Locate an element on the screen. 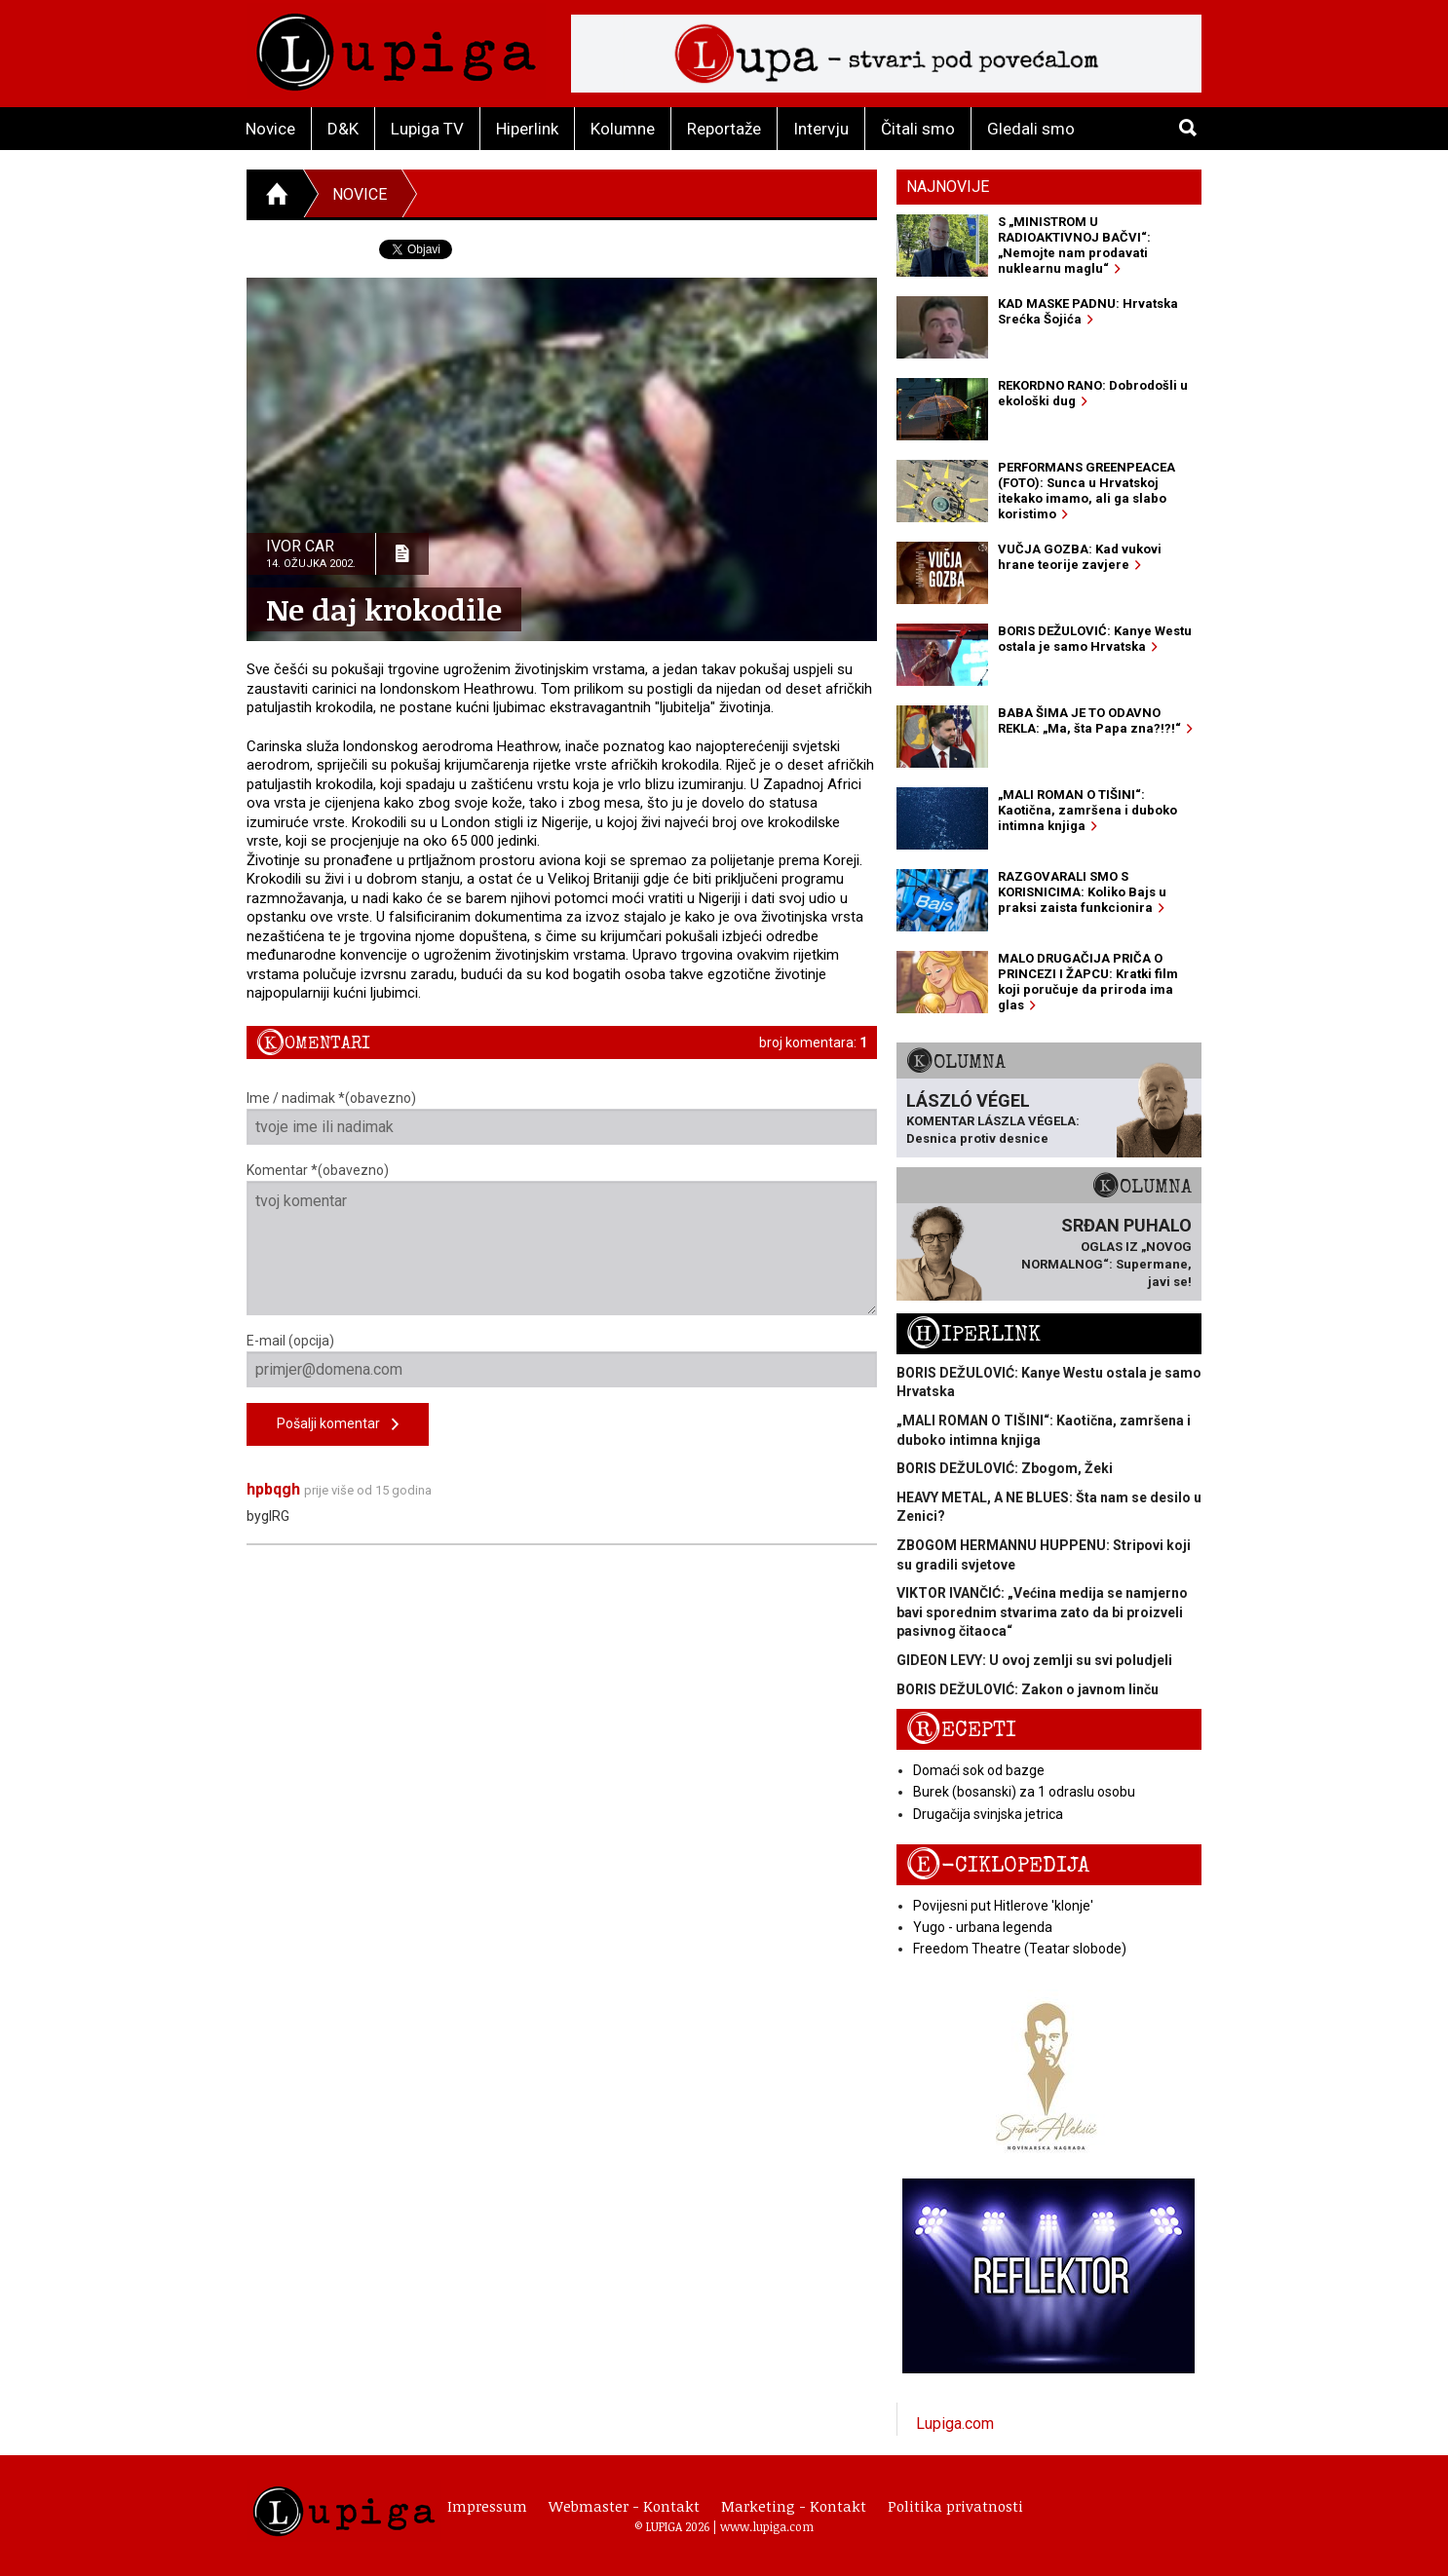 The image size is (1448, 2576). Hiperlink is located at coordinates (527, 128).